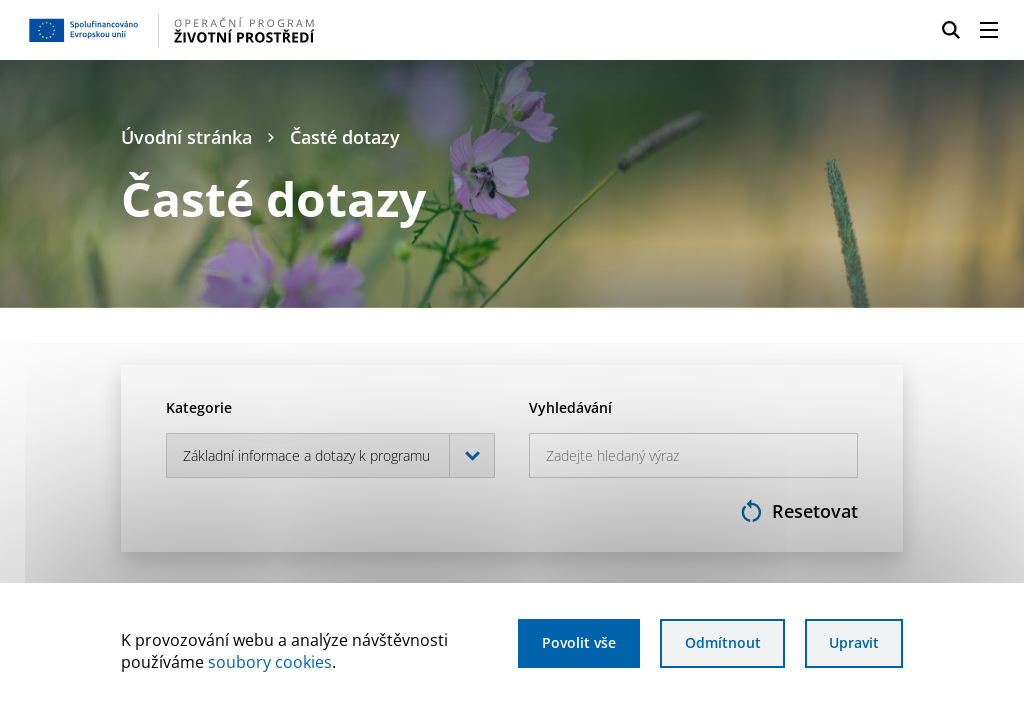 The width and height of the screenshot is (1024, 720). Describe the element at coordinates (248, 30) in the screenshot. I see `[Homepage OPŽP]` at that location.